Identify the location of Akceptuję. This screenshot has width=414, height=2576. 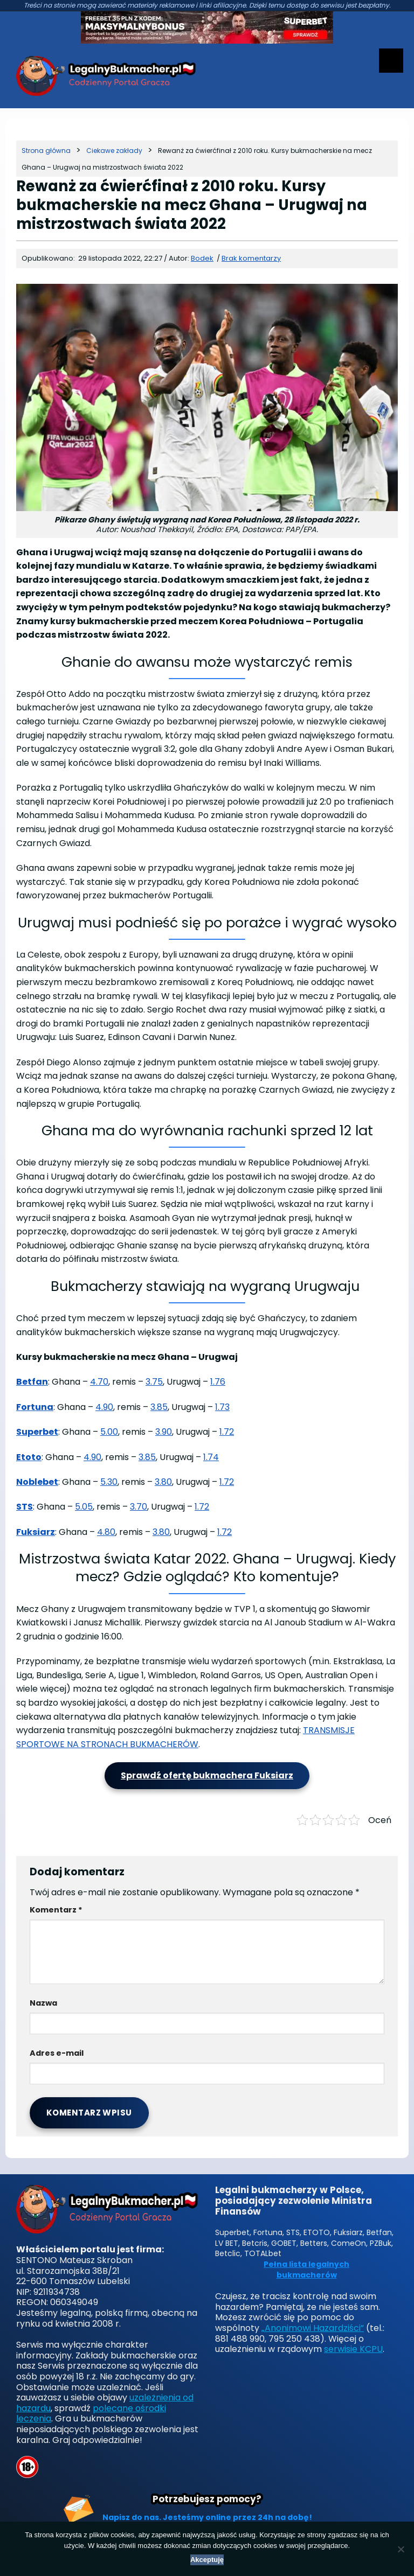
(207, 2560).